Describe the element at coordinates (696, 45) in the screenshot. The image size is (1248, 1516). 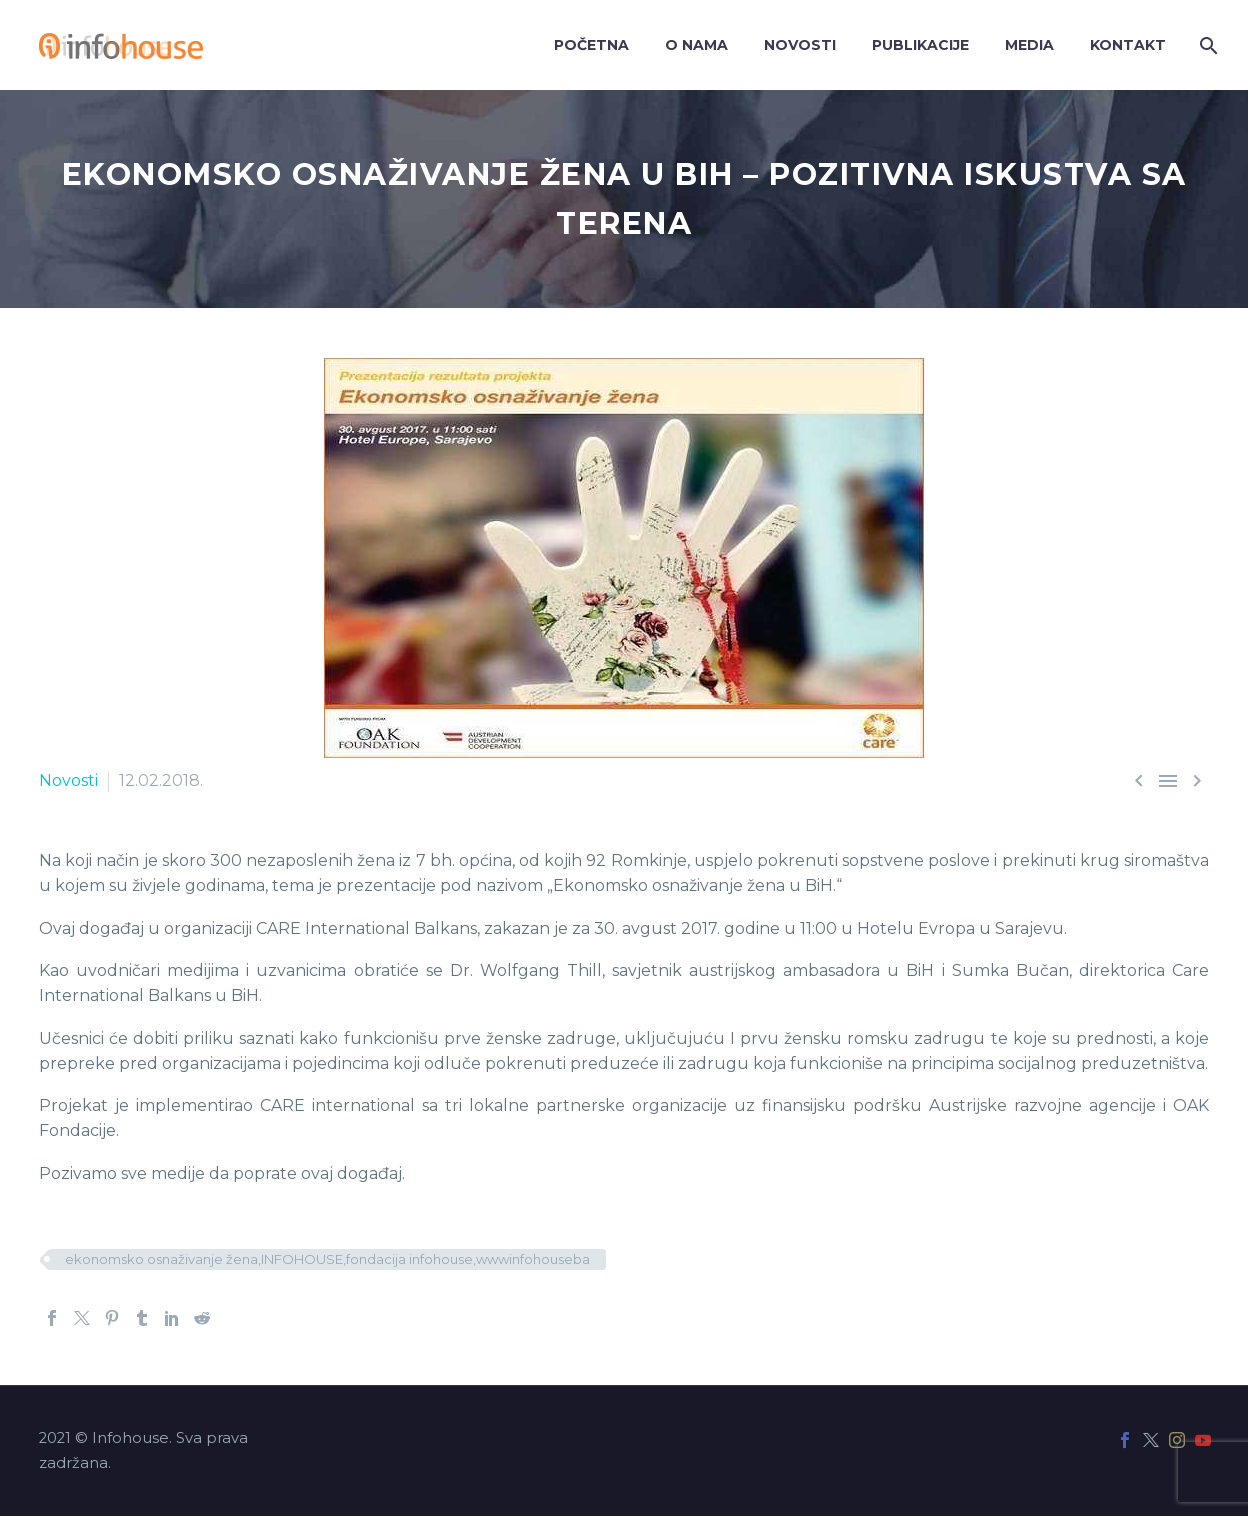
I see `O nama` at that location.